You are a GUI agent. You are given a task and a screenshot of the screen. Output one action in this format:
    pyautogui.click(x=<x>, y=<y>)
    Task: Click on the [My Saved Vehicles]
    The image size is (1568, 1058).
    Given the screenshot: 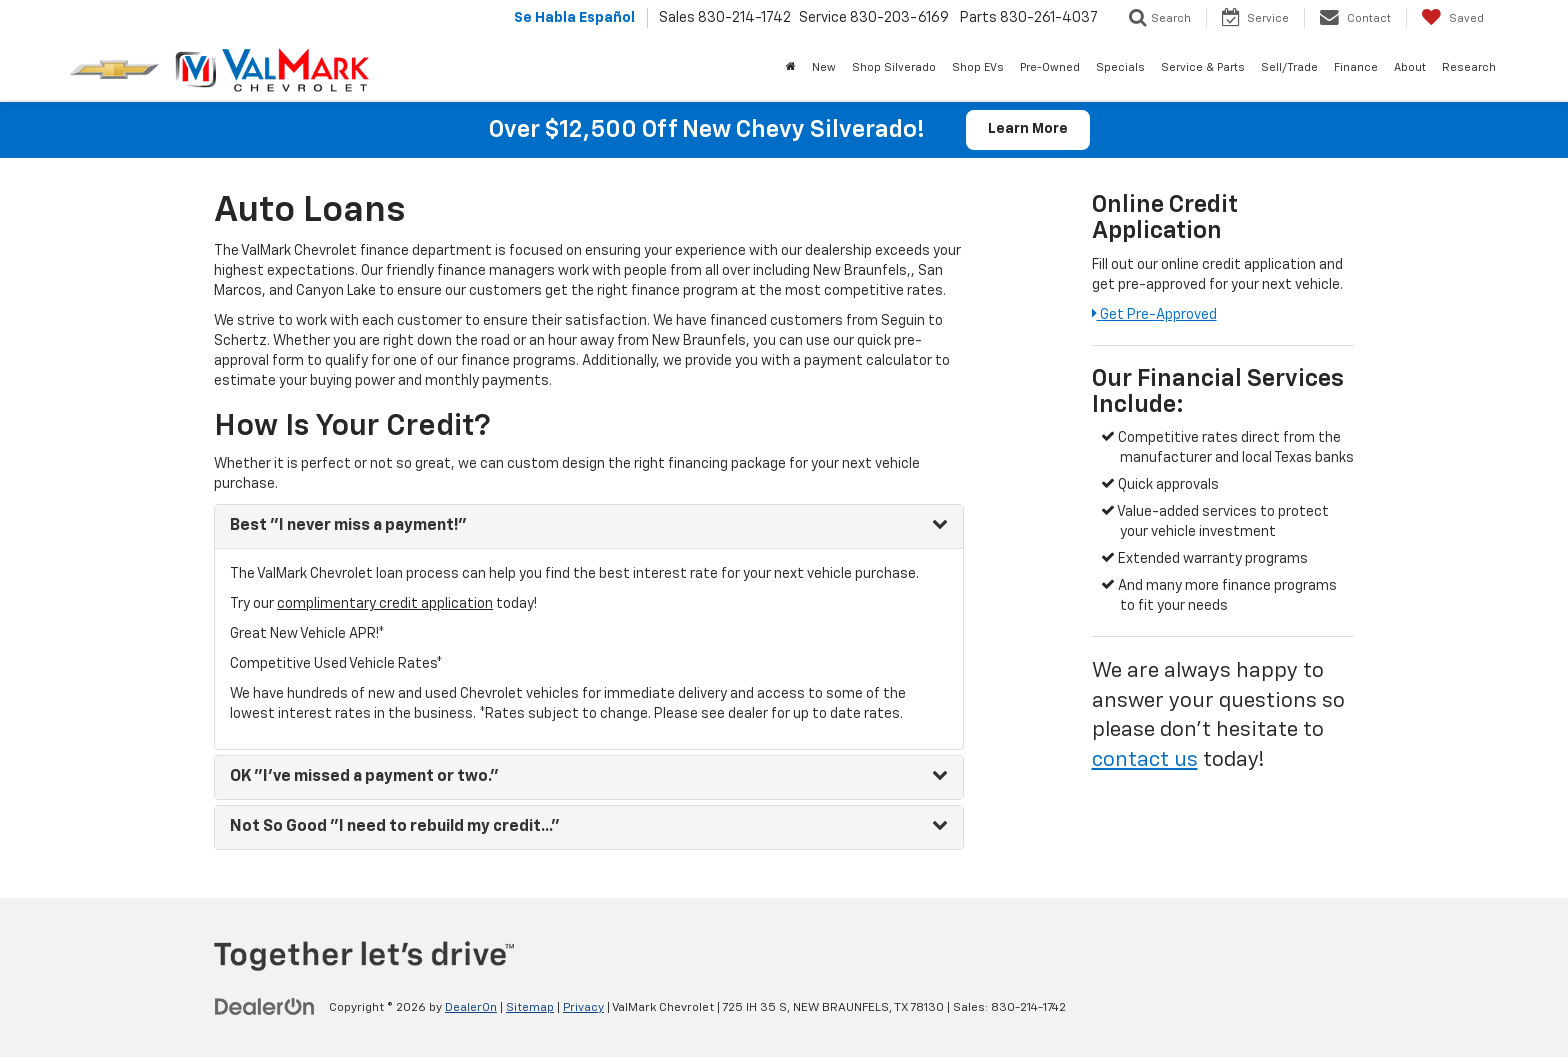 What is the action you would take?
    pyautogui.click(x=1452, y=18)
    